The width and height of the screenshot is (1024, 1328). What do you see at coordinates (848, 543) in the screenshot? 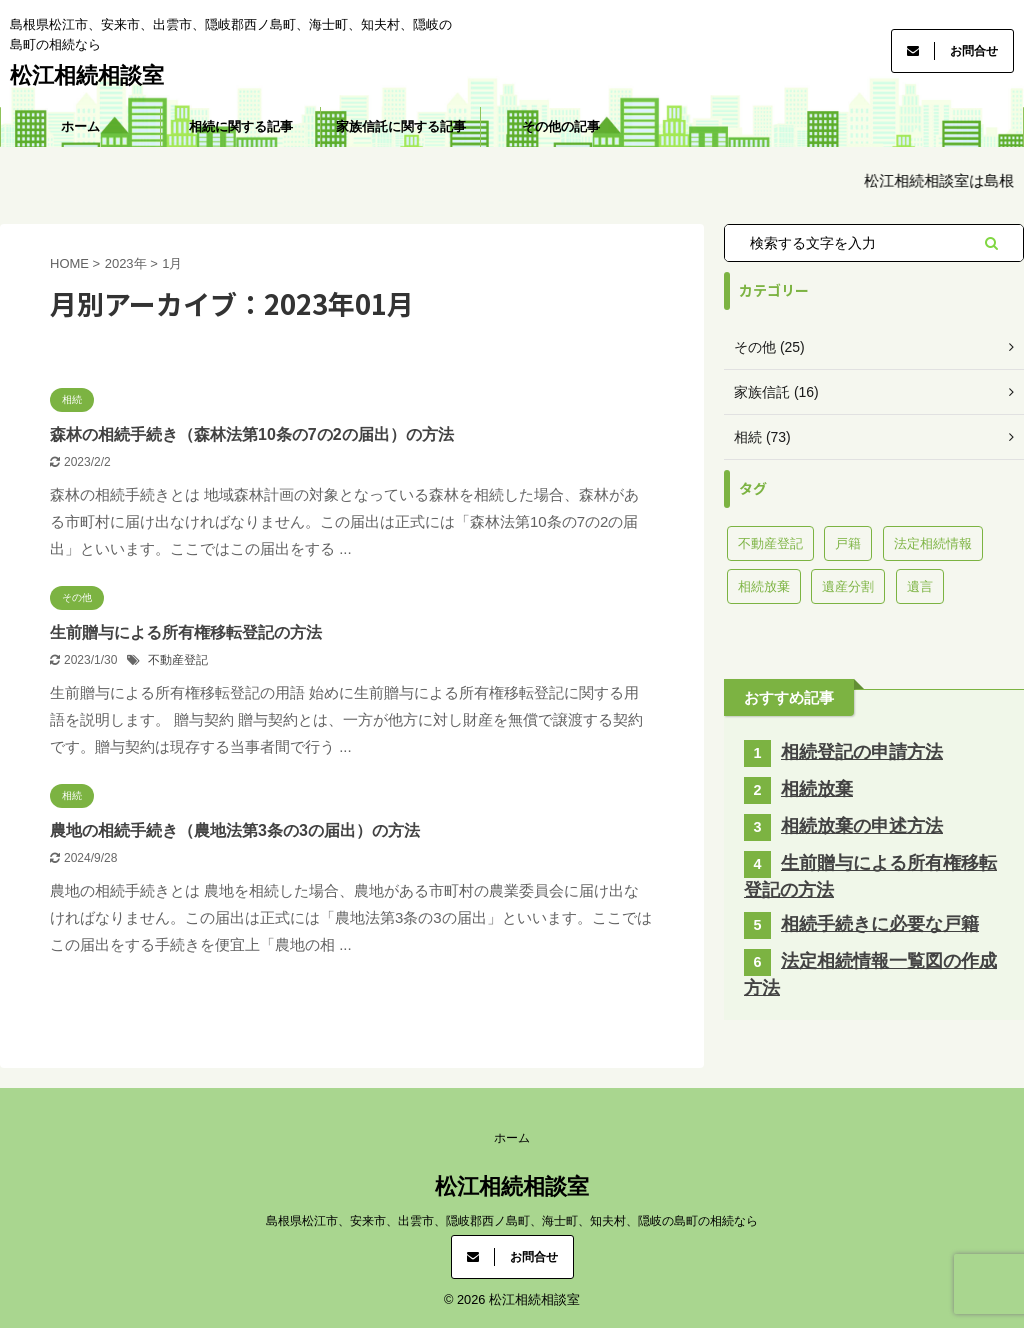
I see `戸籍 [戸籍 (13個の項目)]` at bounding box center [848, 543].